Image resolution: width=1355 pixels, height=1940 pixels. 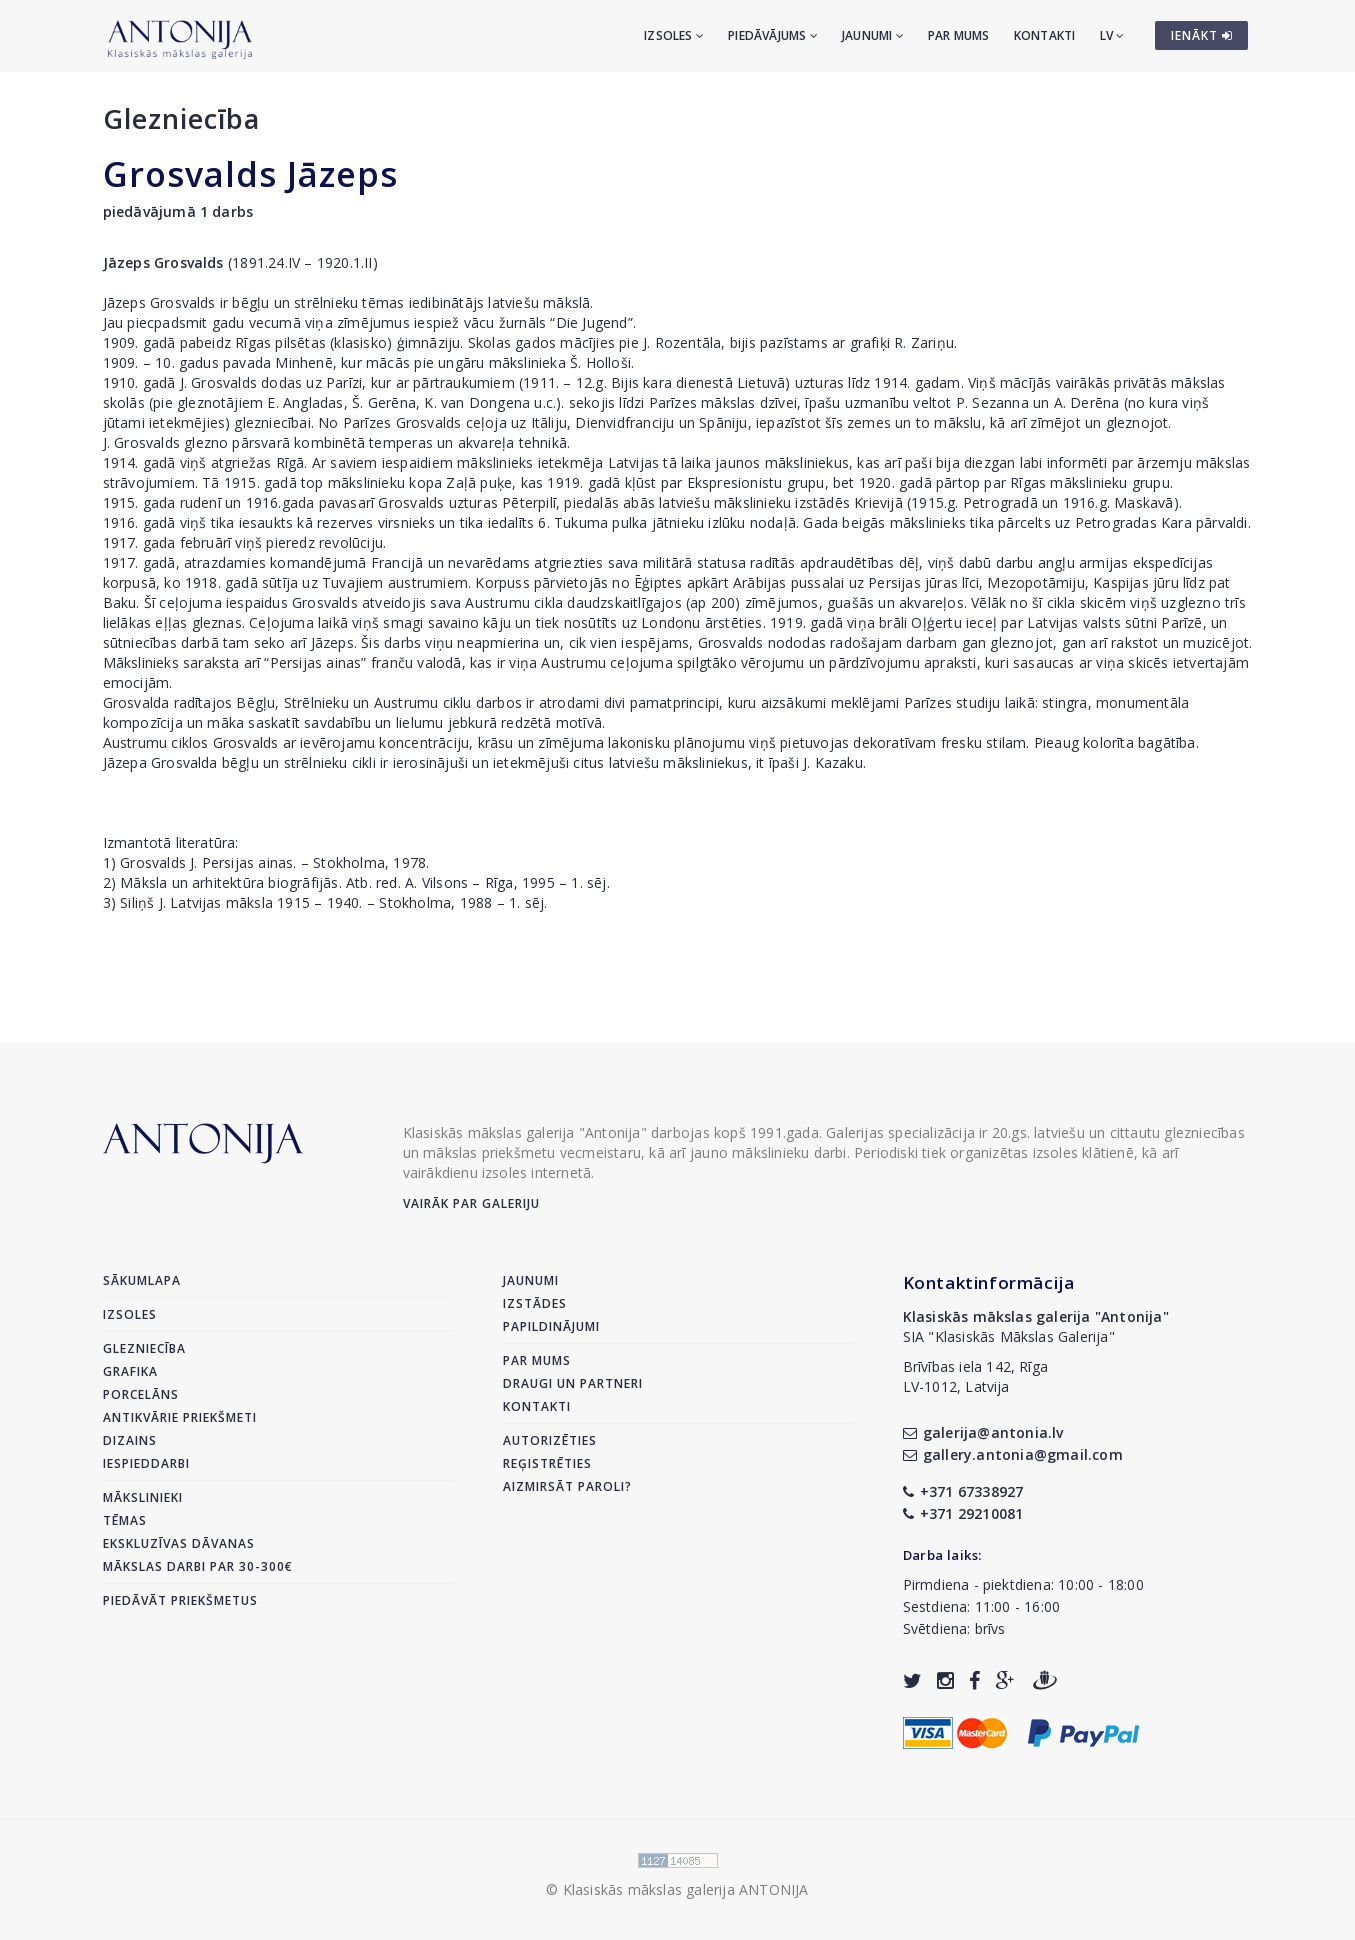 I want to click on Reģistrēties, so click(x=547, y=1463).